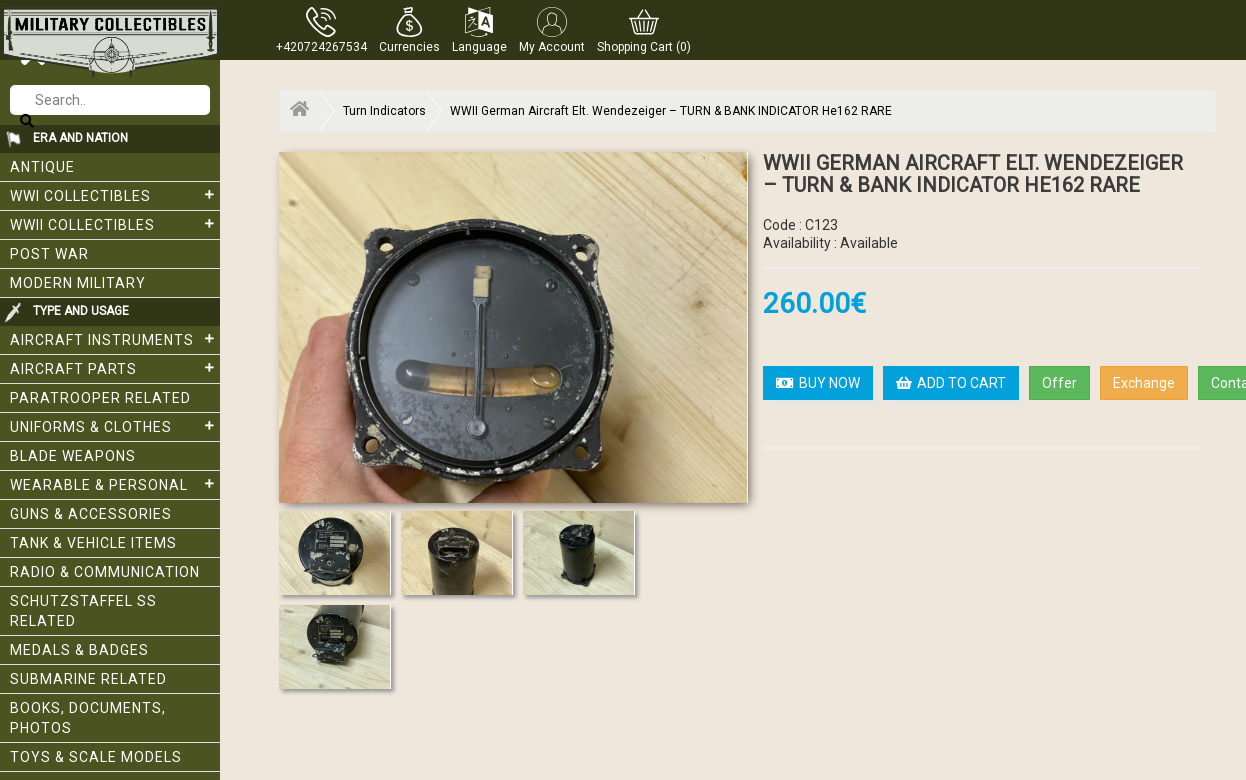 The width and height of the screenshot is (1246, 780). Describe the element at coordinates (100, 398) in the screenshot. I see `Paratrooper related` at that location.